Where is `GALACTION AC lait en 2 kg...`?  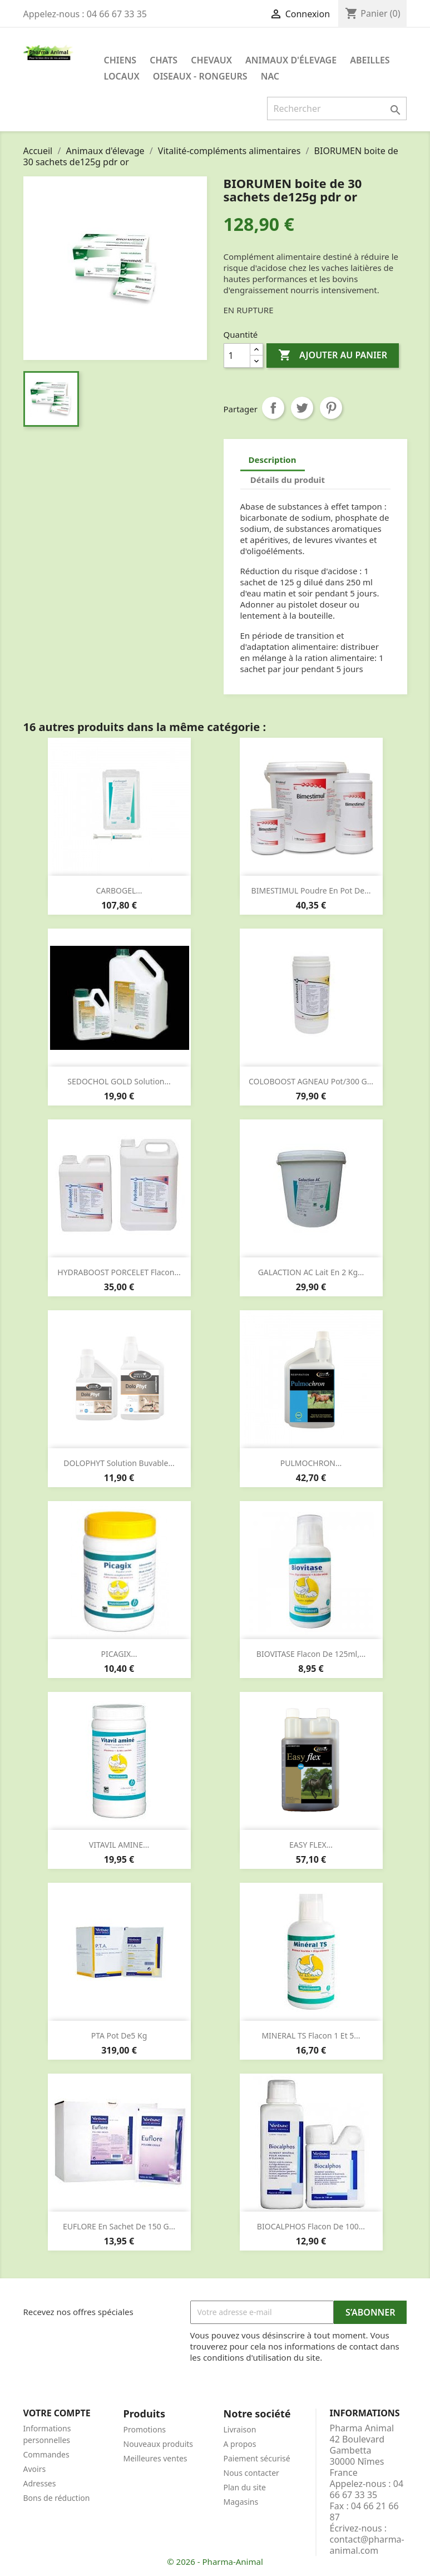
GALACTION AC lait en 2 kg... is located at coordinates (311, 1272).